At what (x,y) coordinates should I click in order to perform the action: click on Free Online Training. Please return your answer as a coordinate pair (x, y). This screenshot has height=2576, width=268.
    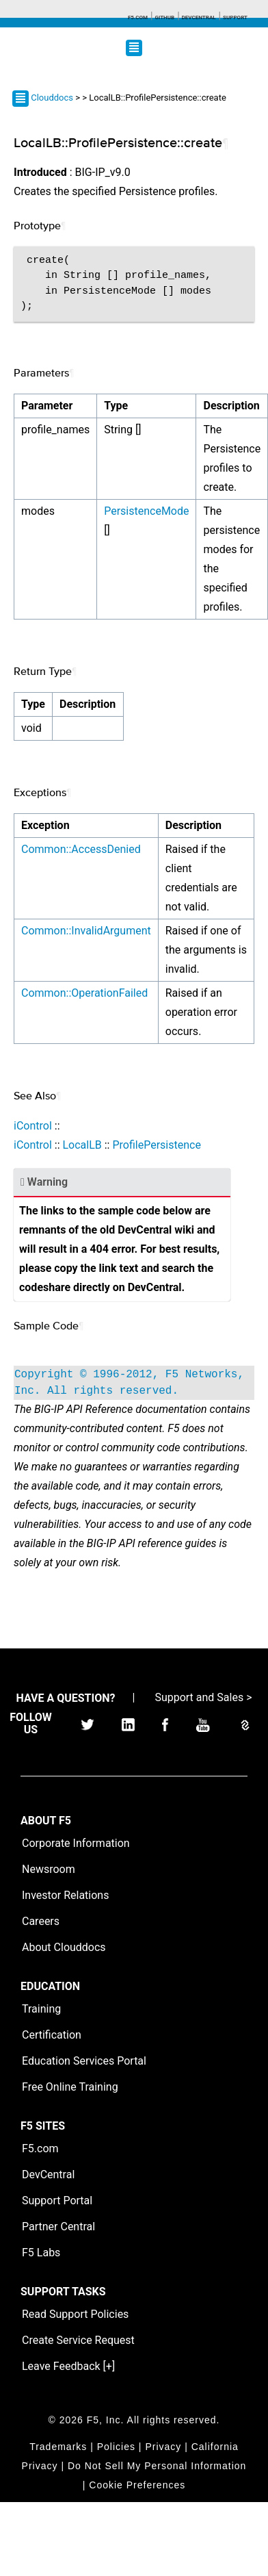
    Looking at the image, I should click on (70, 2086).